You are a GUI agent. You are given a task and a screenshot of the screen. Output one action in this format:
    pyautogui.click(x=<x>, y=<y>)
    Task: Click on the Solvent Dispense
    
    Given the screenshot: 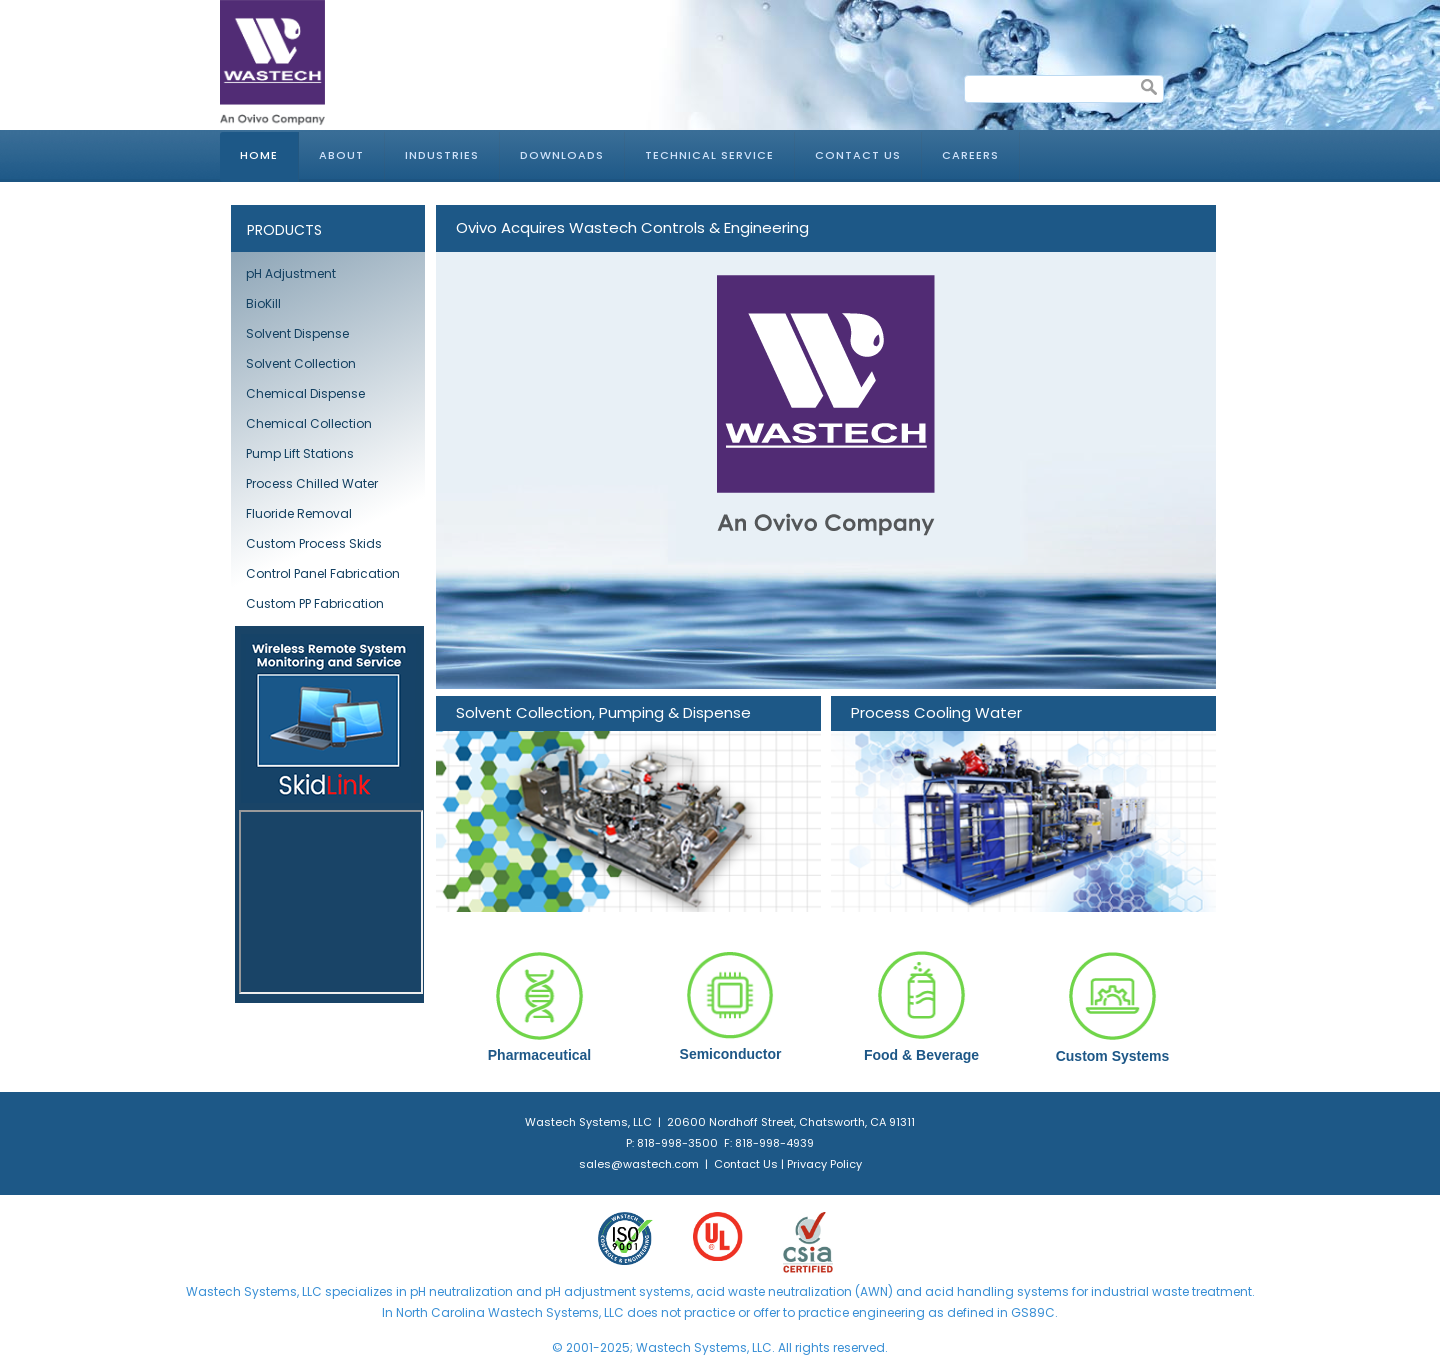 What is the action you would take?
    pyautogui.click(x=297, y=333)
    